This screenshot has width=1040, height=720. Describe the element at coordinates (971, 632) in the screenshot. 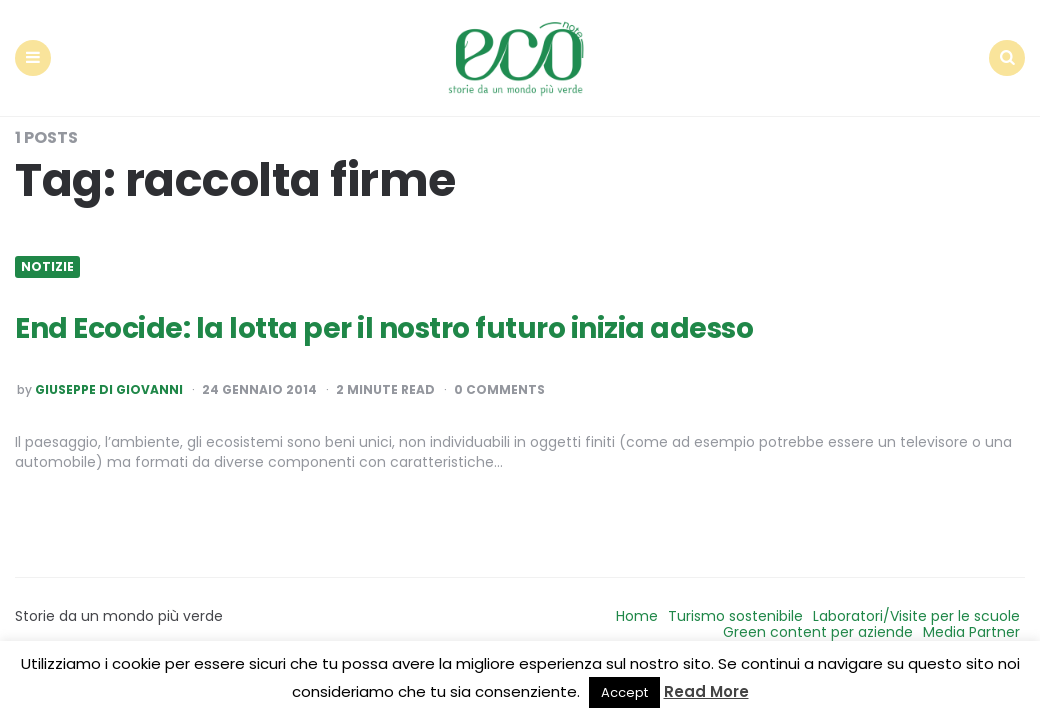

I see `Media Partner` at that location.